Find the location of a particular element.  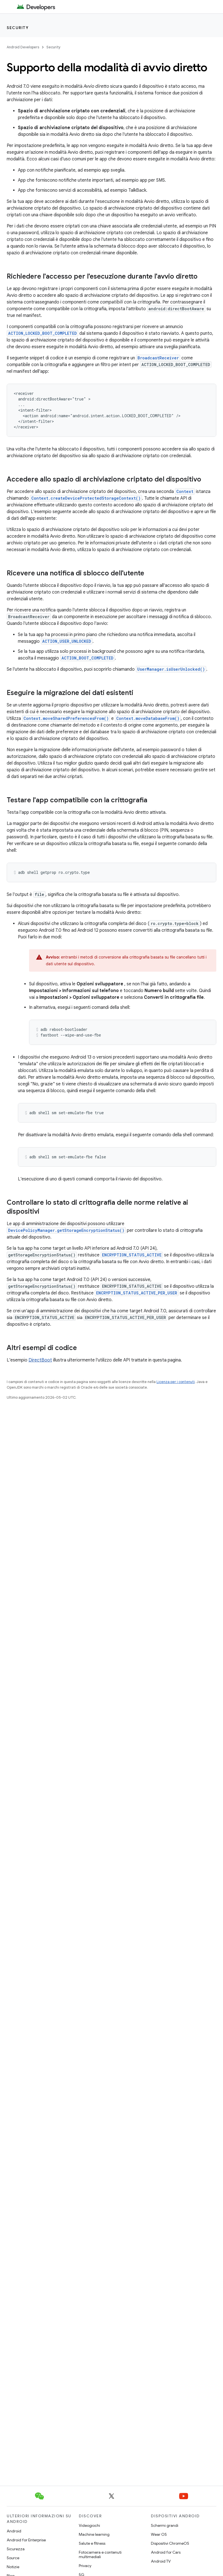

Android is located at coordinates (14, 2531).